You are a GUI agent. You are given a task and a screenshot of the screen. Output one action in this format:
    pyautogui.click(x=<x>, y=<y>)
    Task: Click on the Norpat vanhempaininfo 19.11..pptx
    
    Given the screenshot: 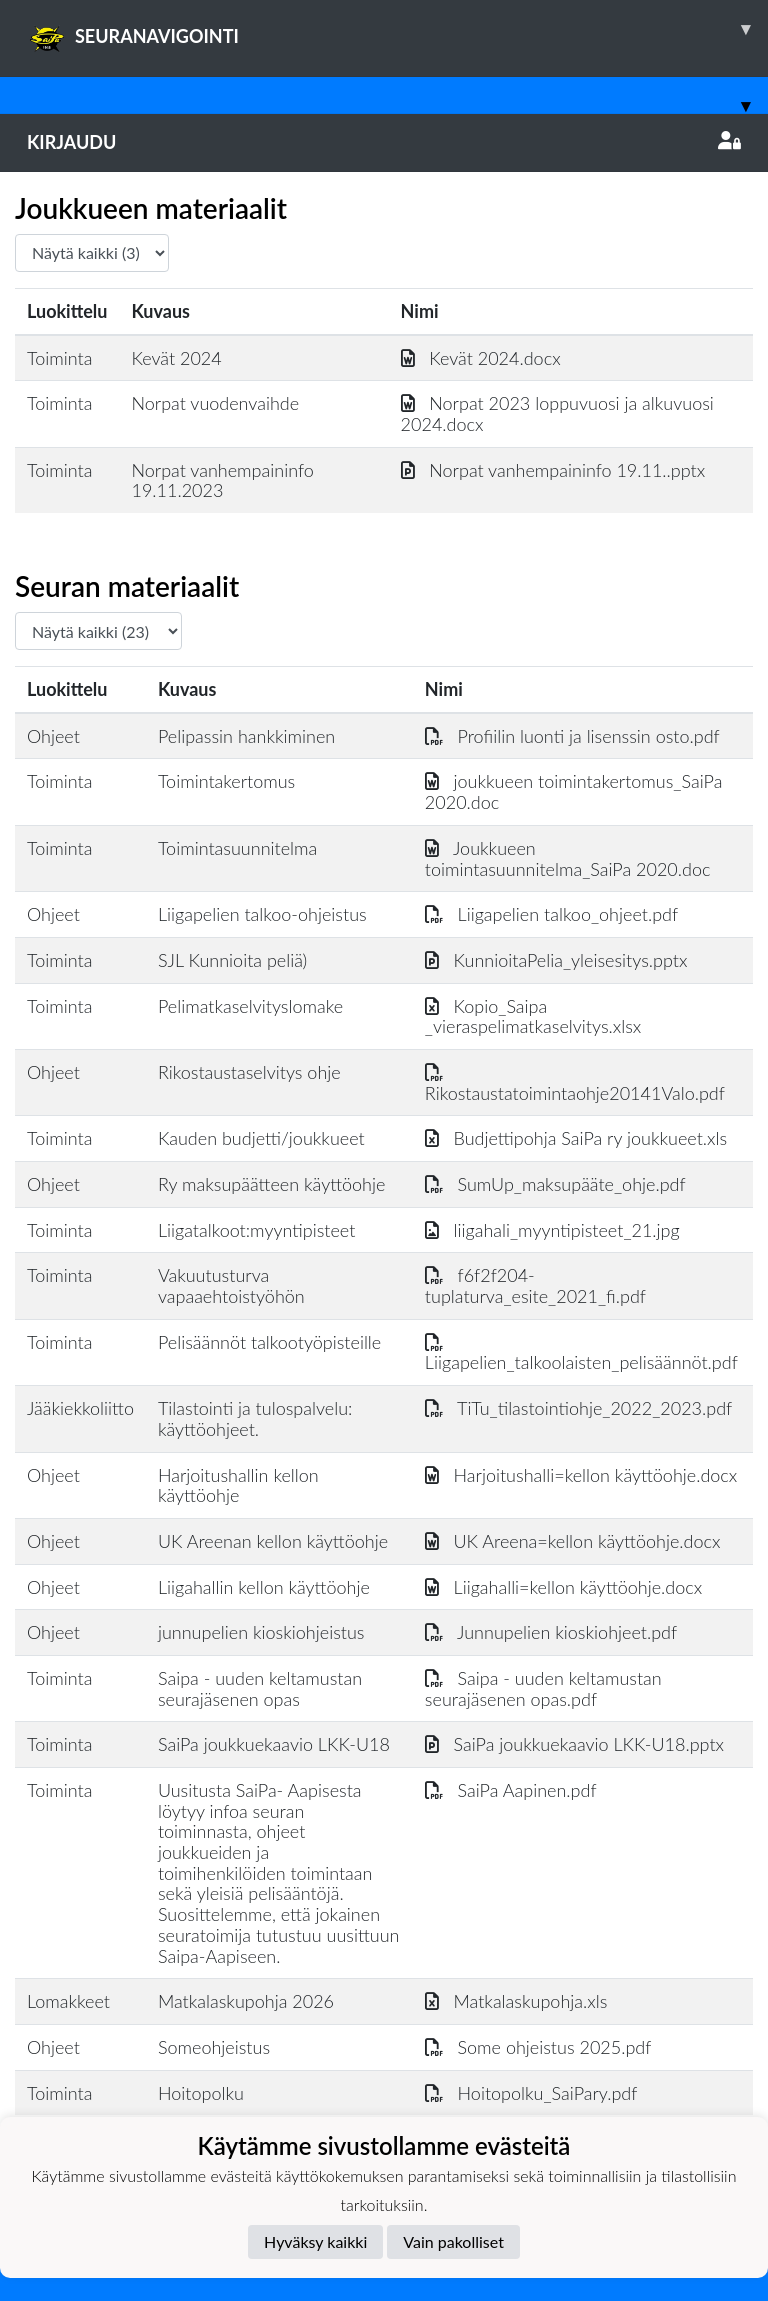 What is the action you would take?
    pyautogui.click(x=553, y=470)
    